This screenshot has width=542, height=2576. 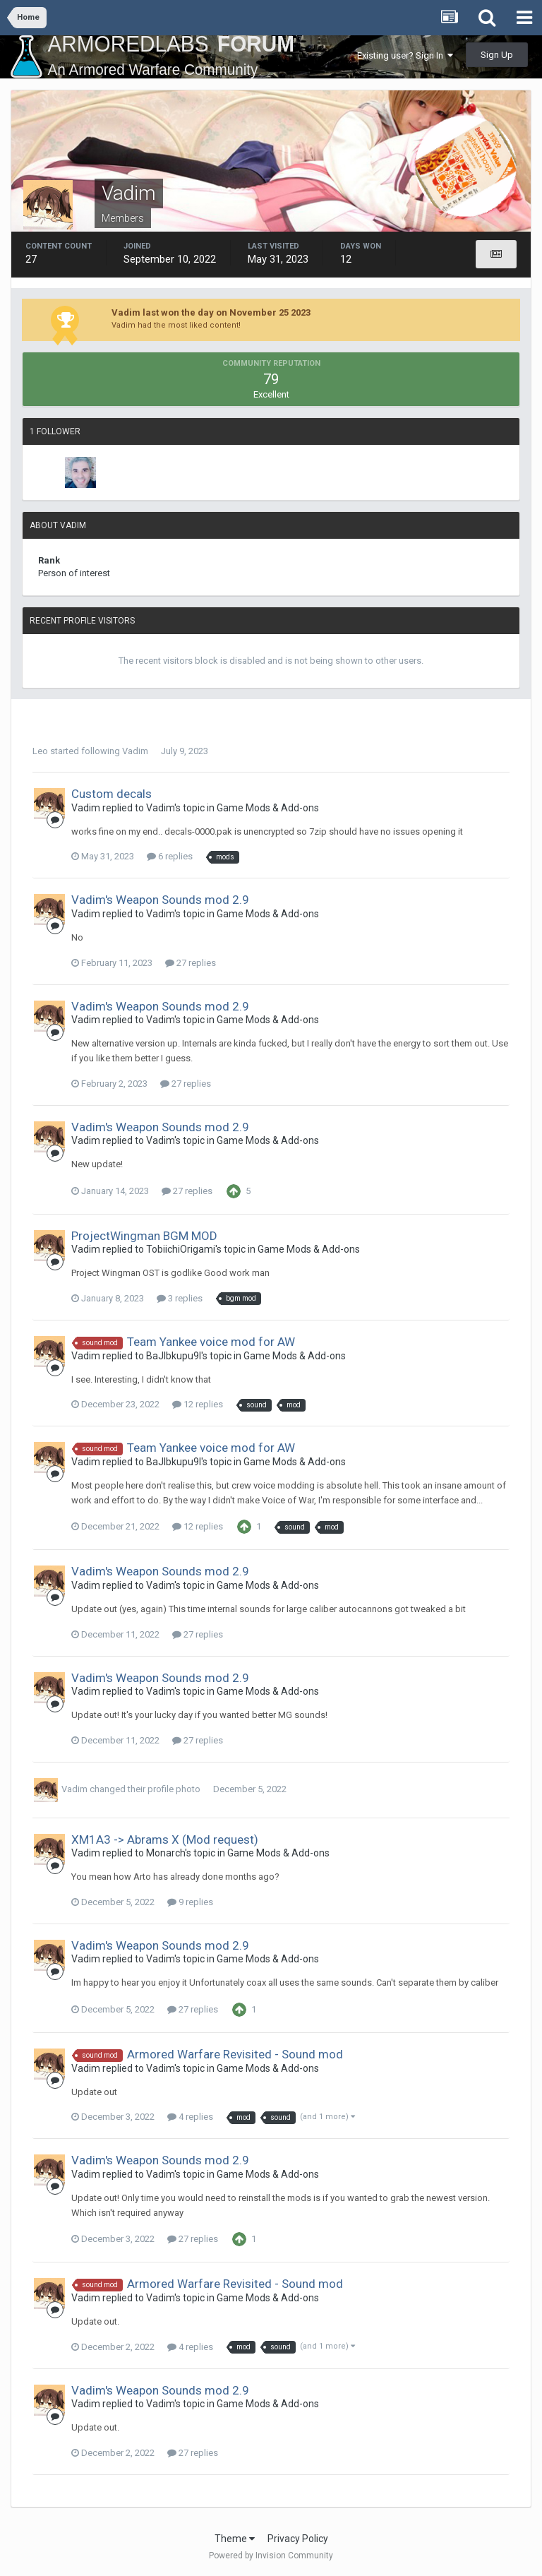 I want to click on 9 replies, so click(x=190, y=1902).